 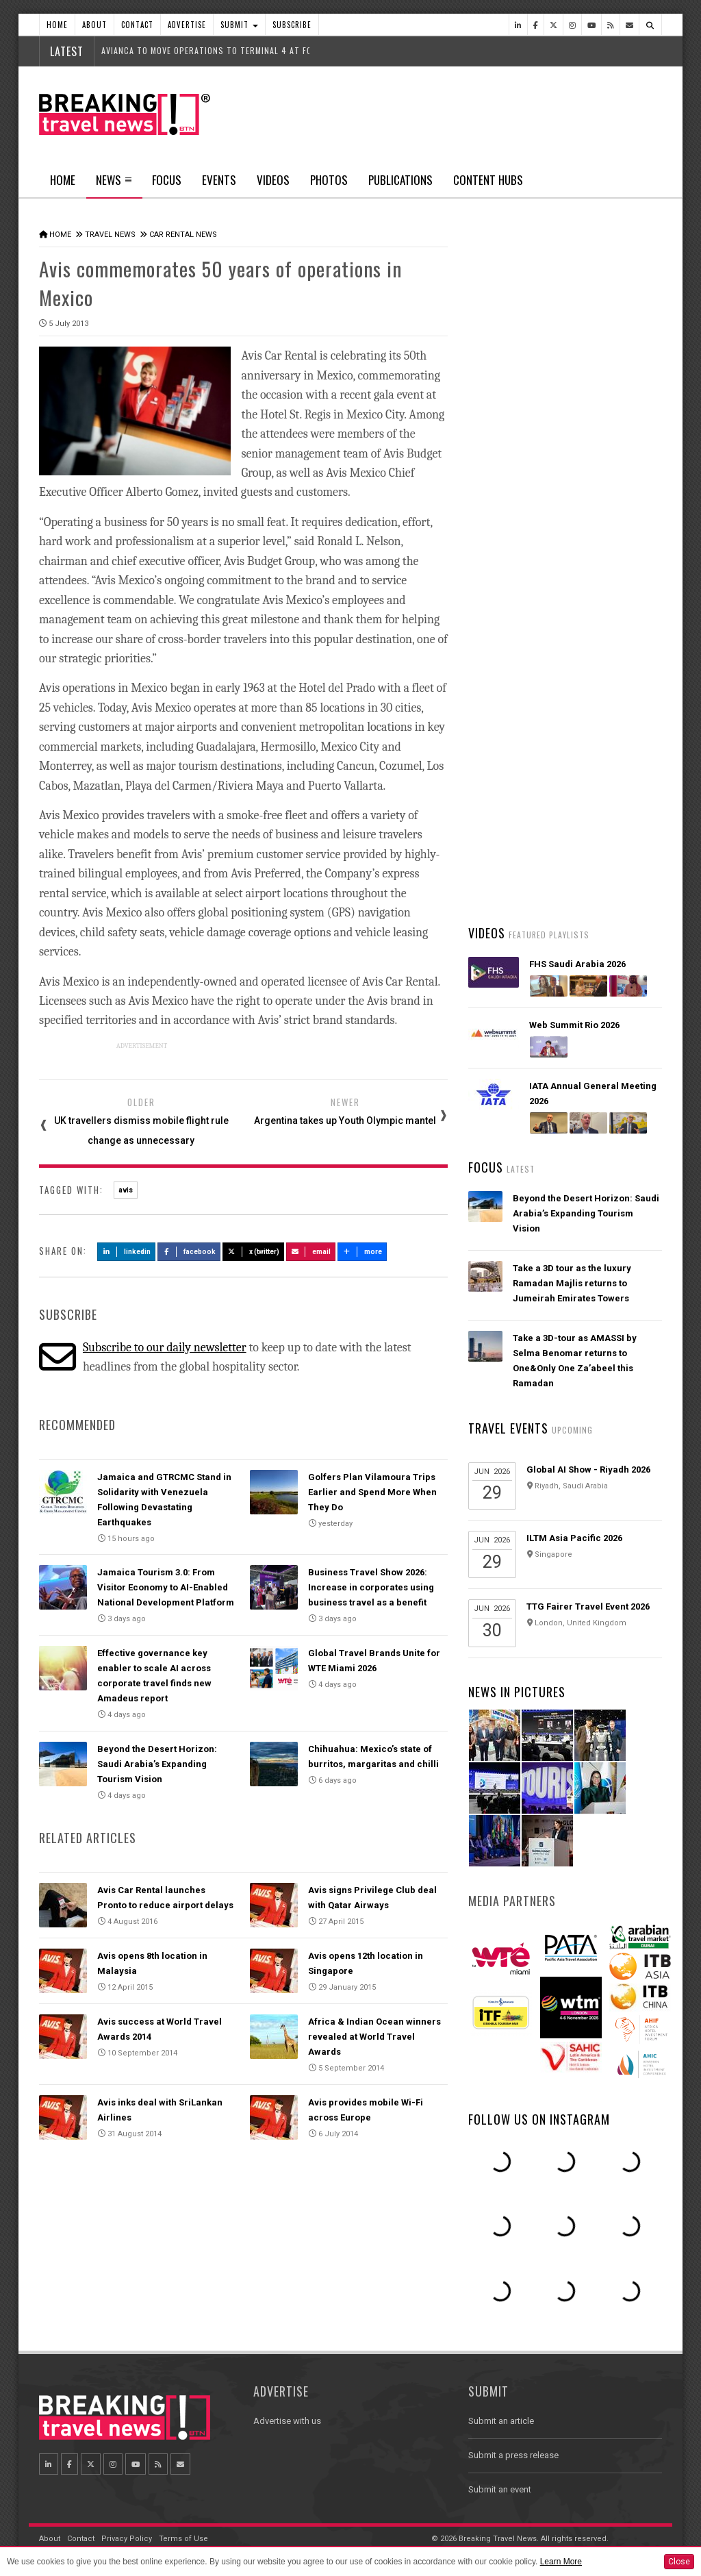 What do you see at coordinates (137, 24) in the screenshot?
I see `Contact` at bounding box center [137, 24].